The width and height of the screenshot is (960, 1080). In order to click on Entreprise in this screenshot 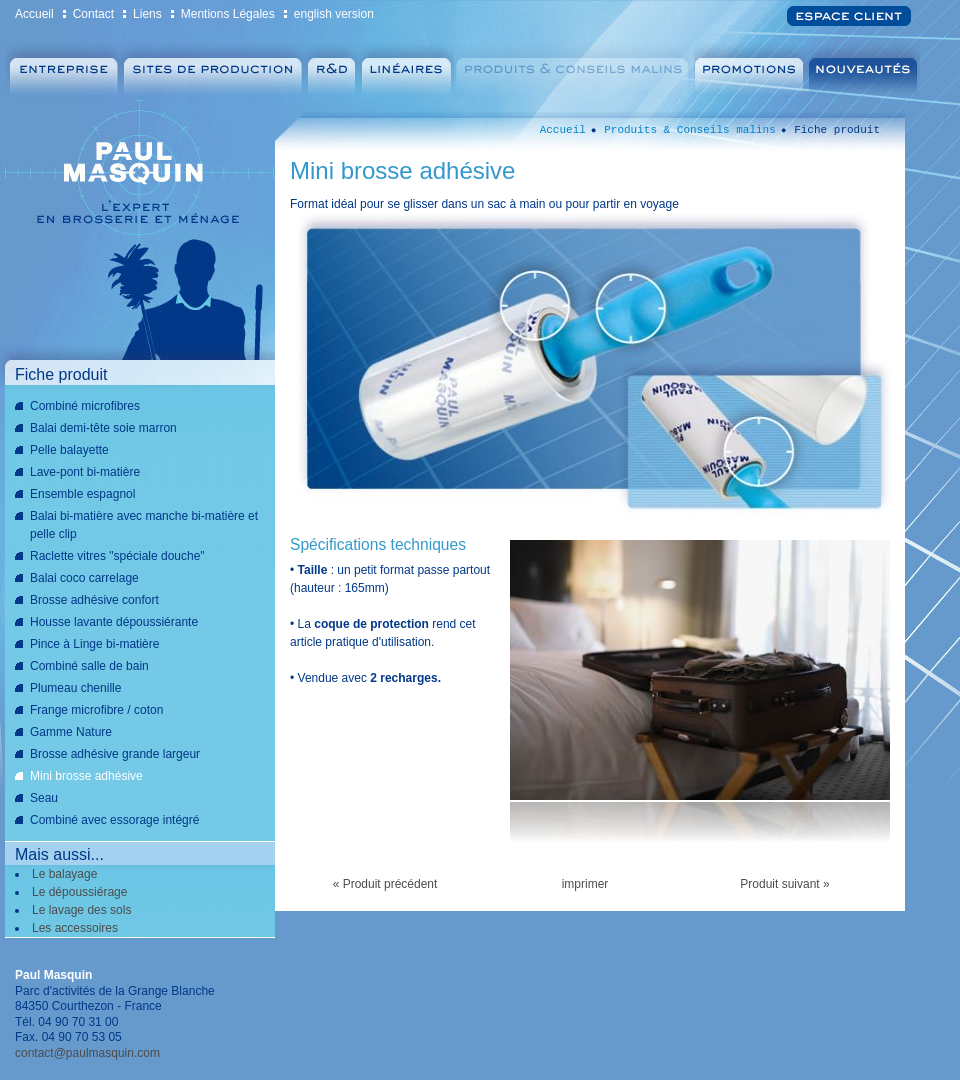, I will do `click(62, 70)`.